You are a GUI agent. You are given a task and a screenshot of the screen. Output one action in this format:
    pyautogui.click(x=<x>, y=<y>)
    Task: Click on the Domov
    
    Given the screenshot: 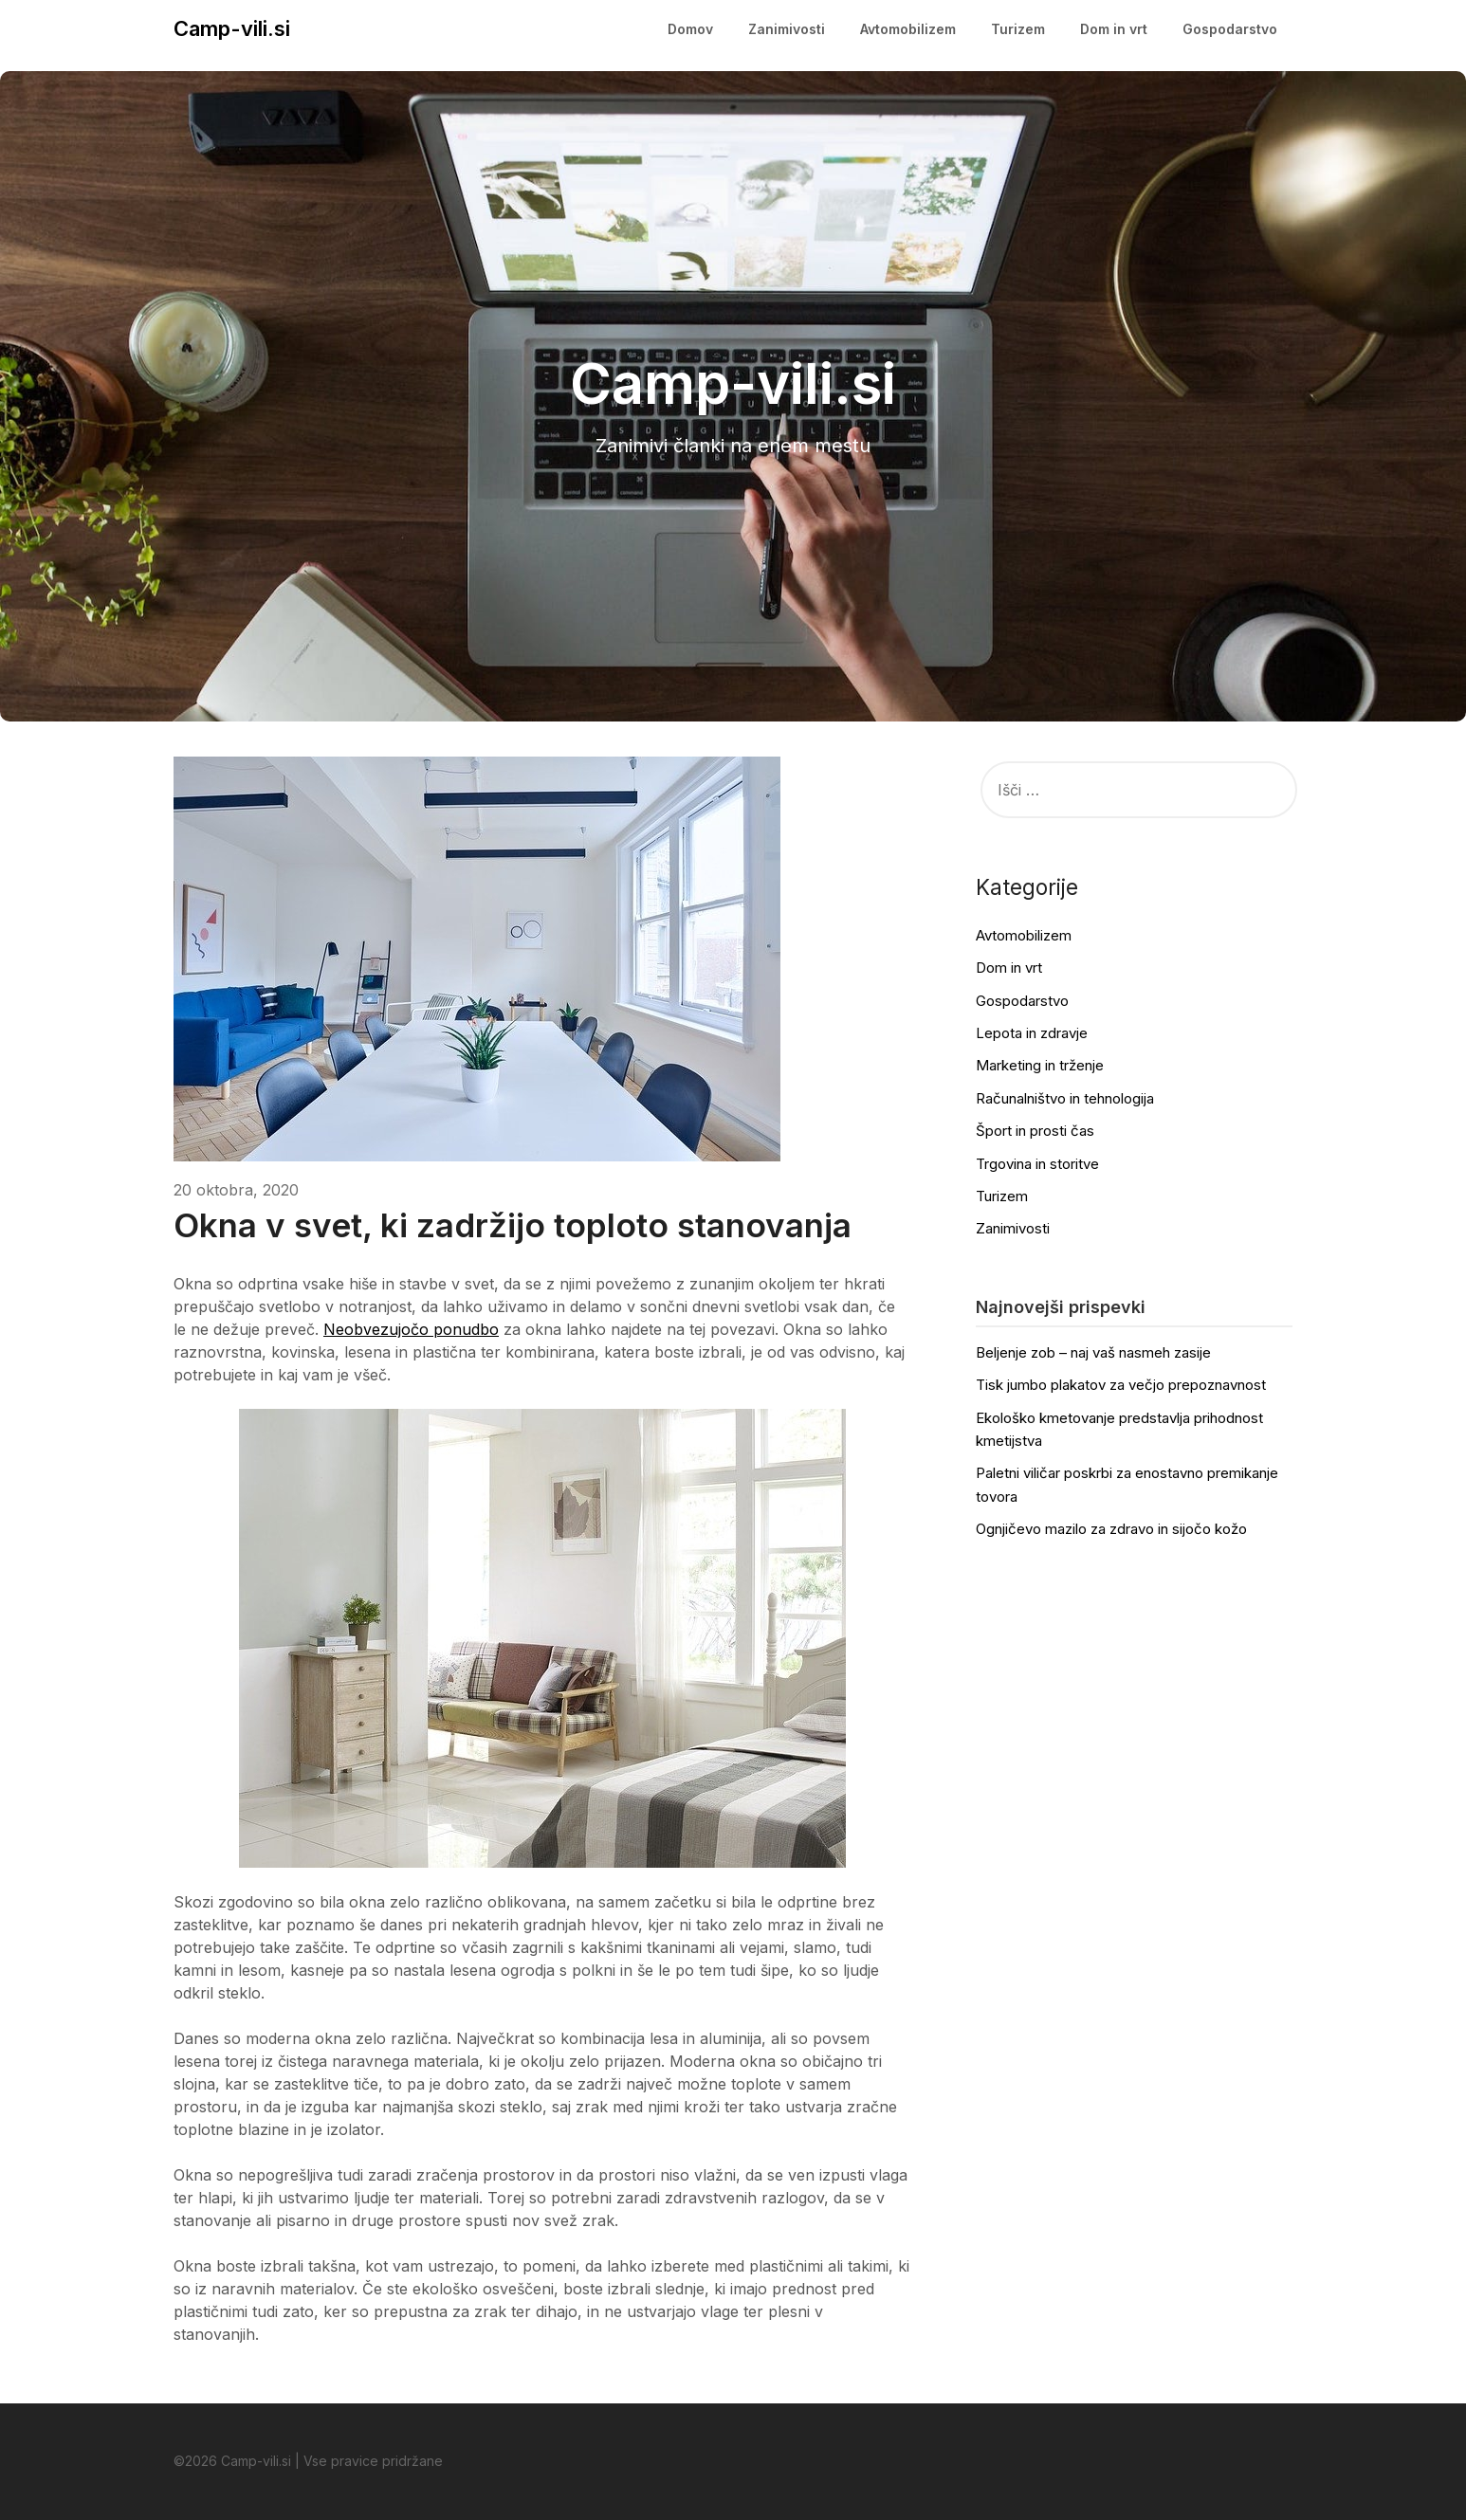 What is the action you would take?
    pyautogui.click(x=690, y=29)
    